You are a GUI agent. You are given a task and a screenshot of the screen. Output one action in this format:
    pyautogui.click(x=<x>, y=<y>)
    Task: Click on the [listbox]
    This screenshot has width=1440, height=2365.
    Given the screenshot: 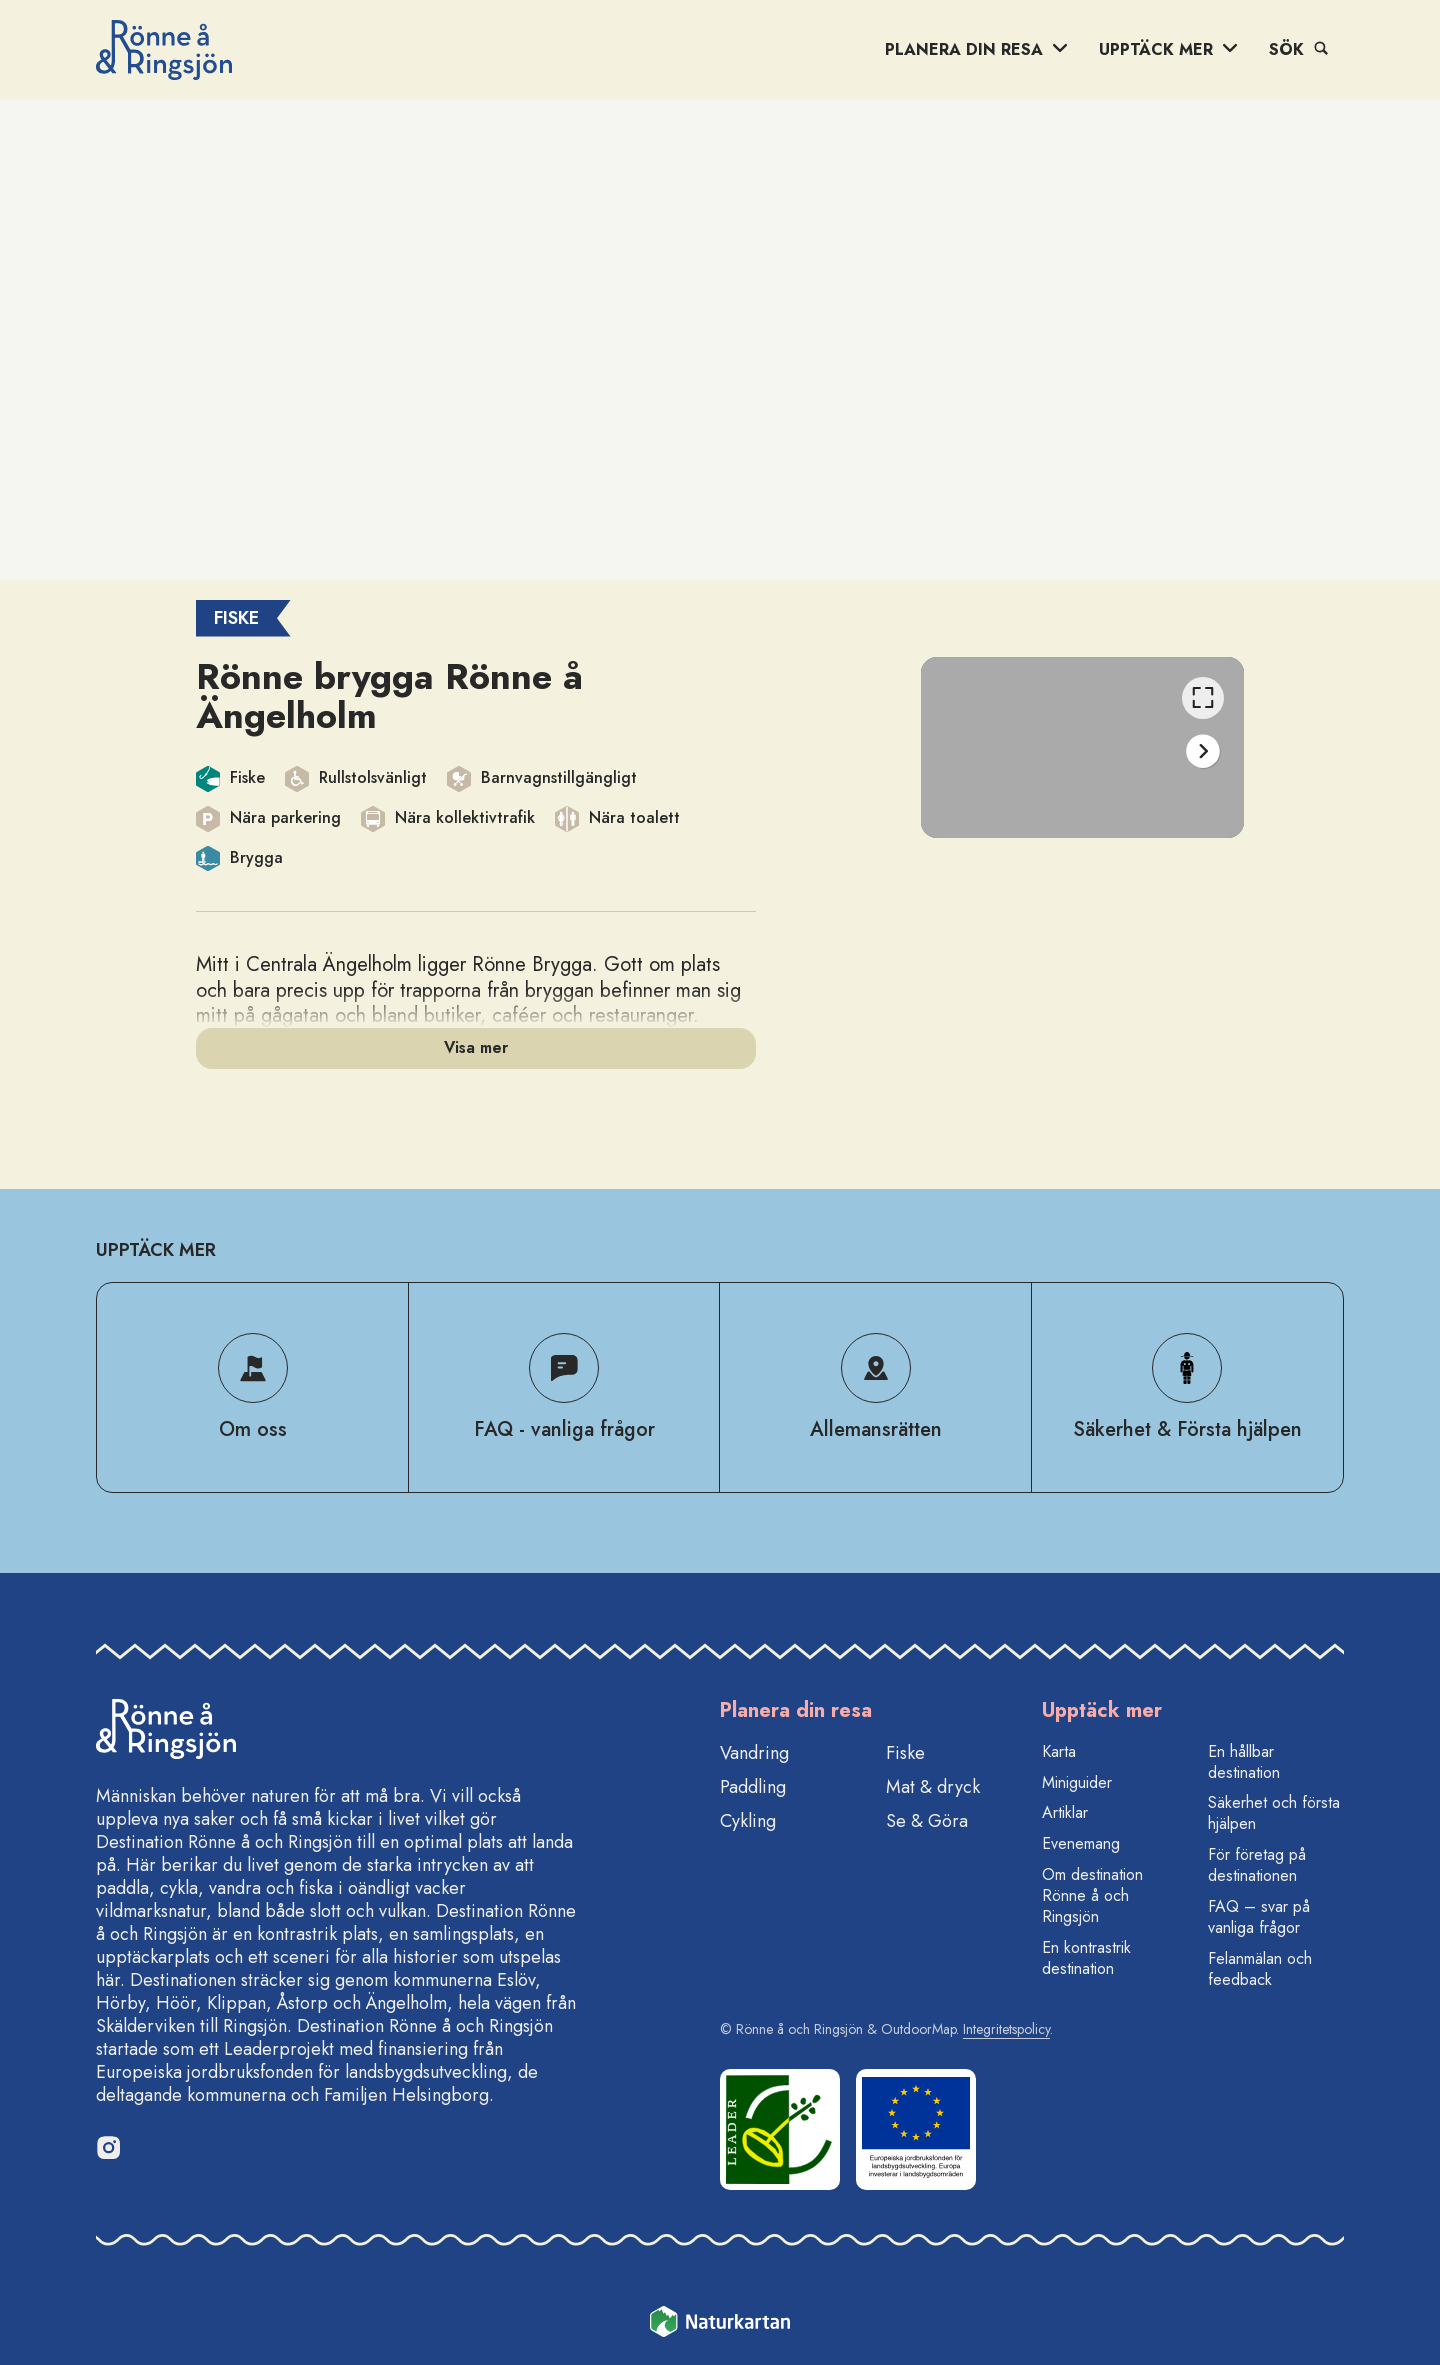 What is the action you would take?
    pyautogui.click(x=1082, y=747)
    